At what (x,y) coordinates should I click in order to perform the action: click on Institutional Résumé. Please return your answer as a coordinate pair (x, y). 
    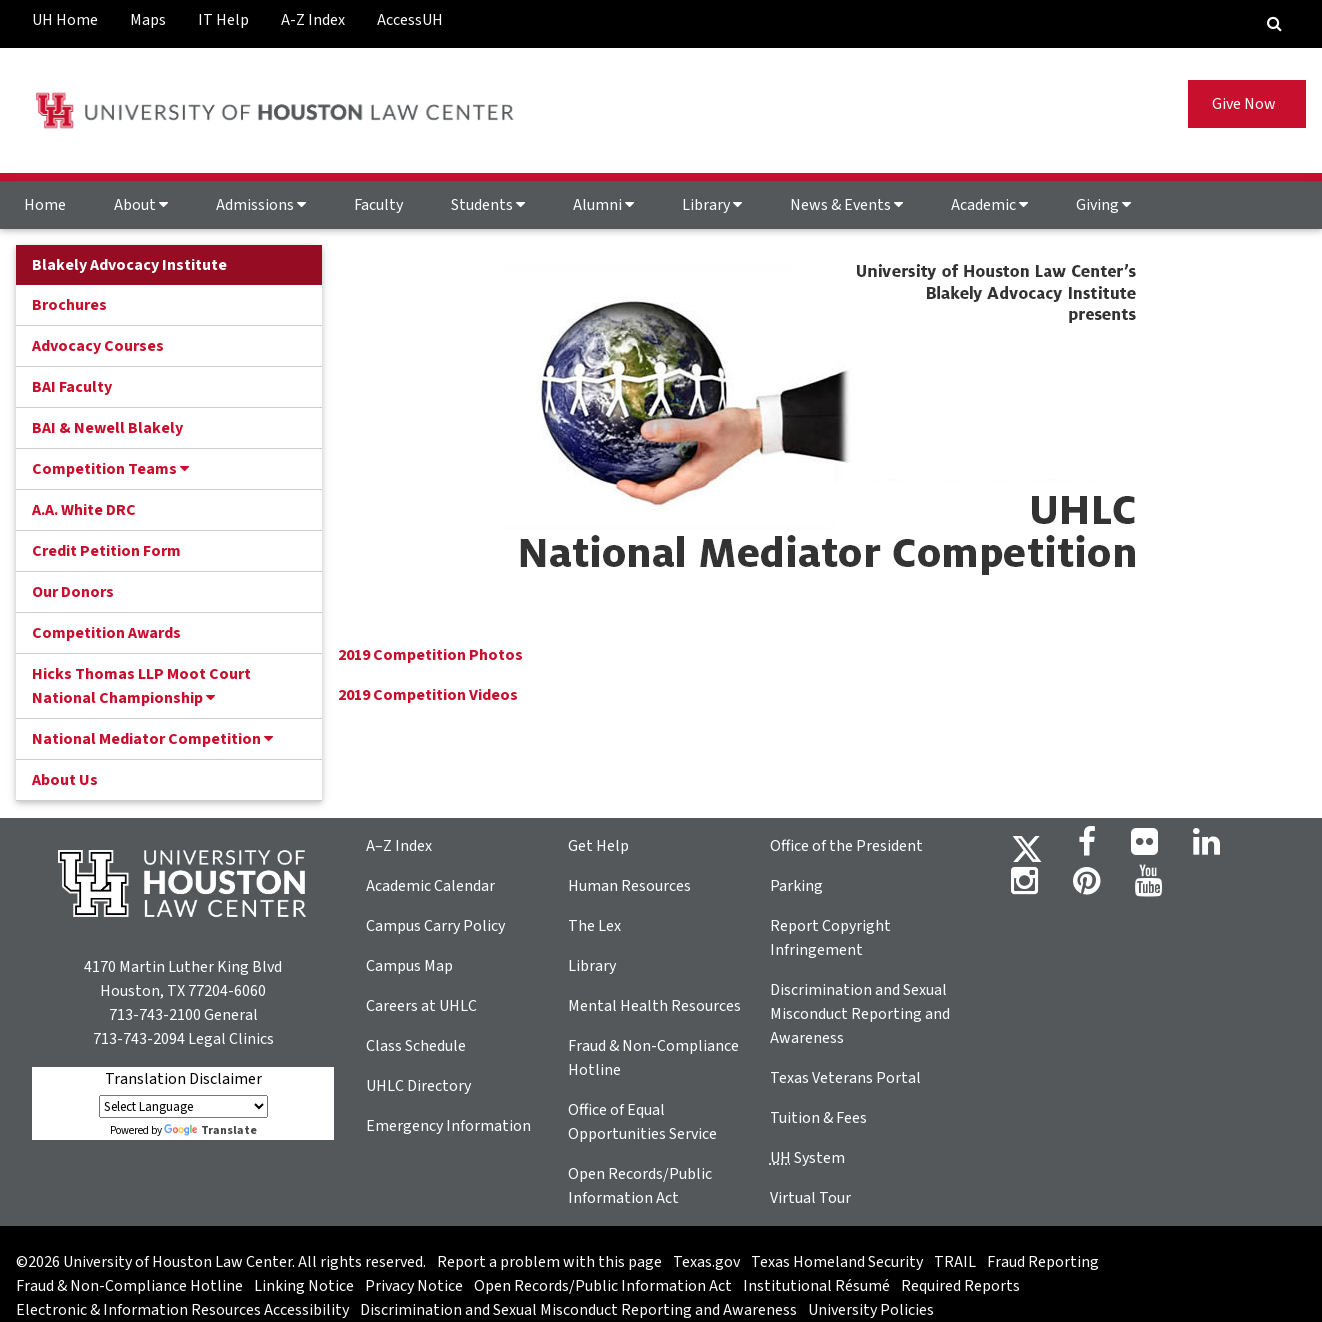
    Looking at the image, I should click on (816, 1286).